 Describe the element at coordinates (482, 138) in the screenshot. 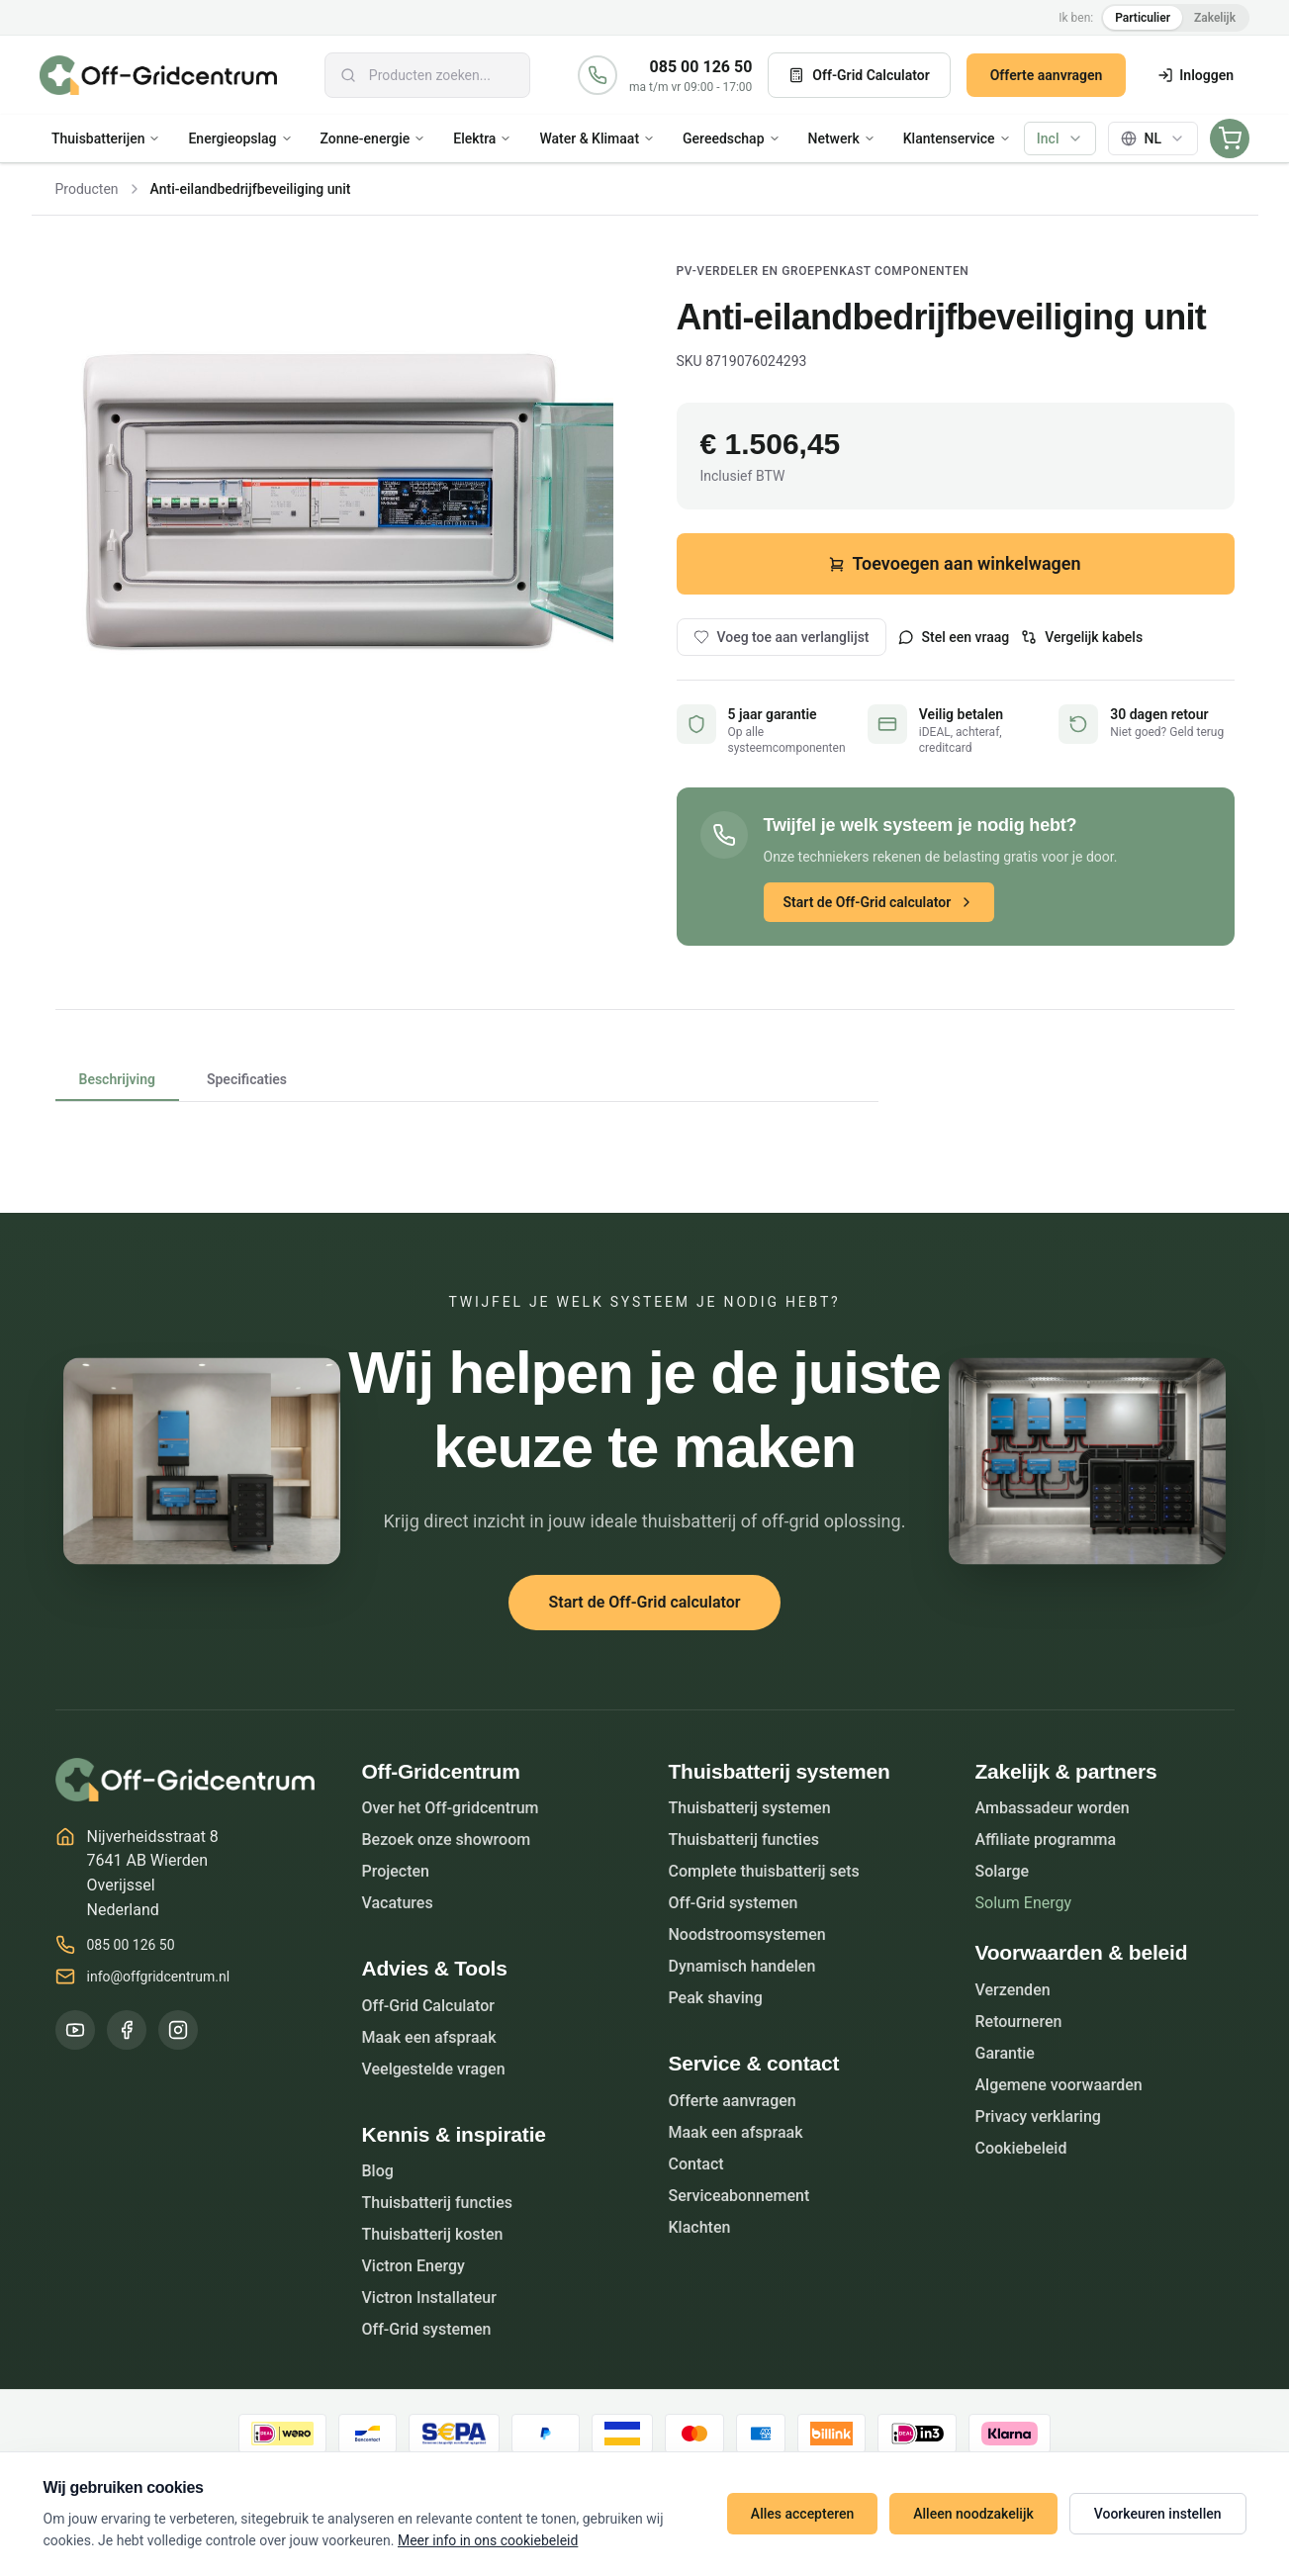

I see `Elektra` at that location.